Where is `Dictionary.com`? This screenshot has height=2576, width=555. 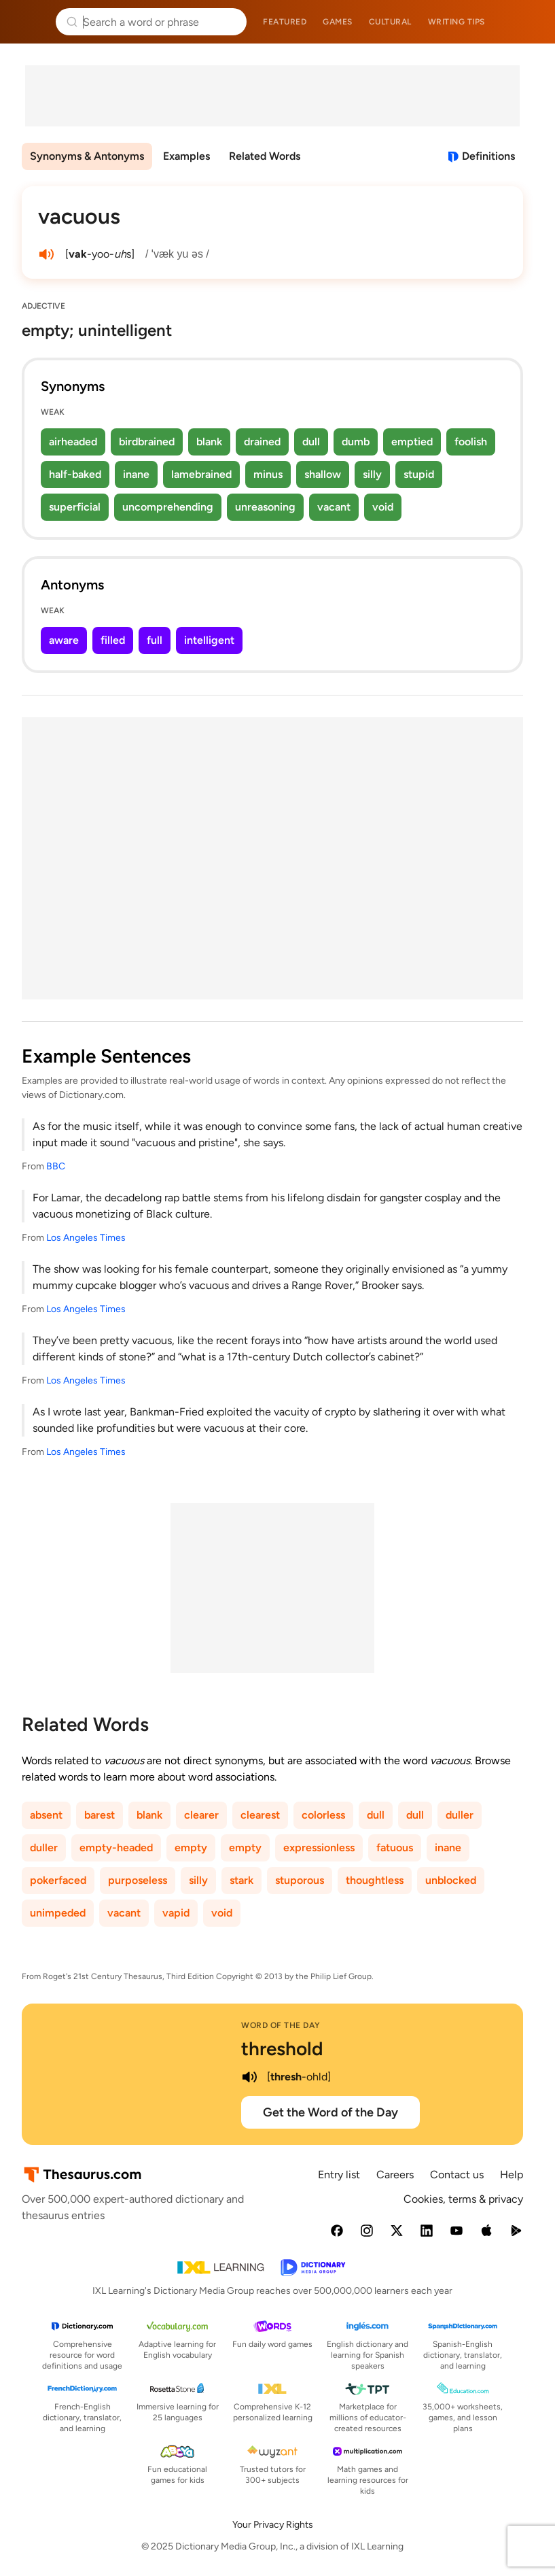
Dictionary.com is located at coordinates (525, 22).